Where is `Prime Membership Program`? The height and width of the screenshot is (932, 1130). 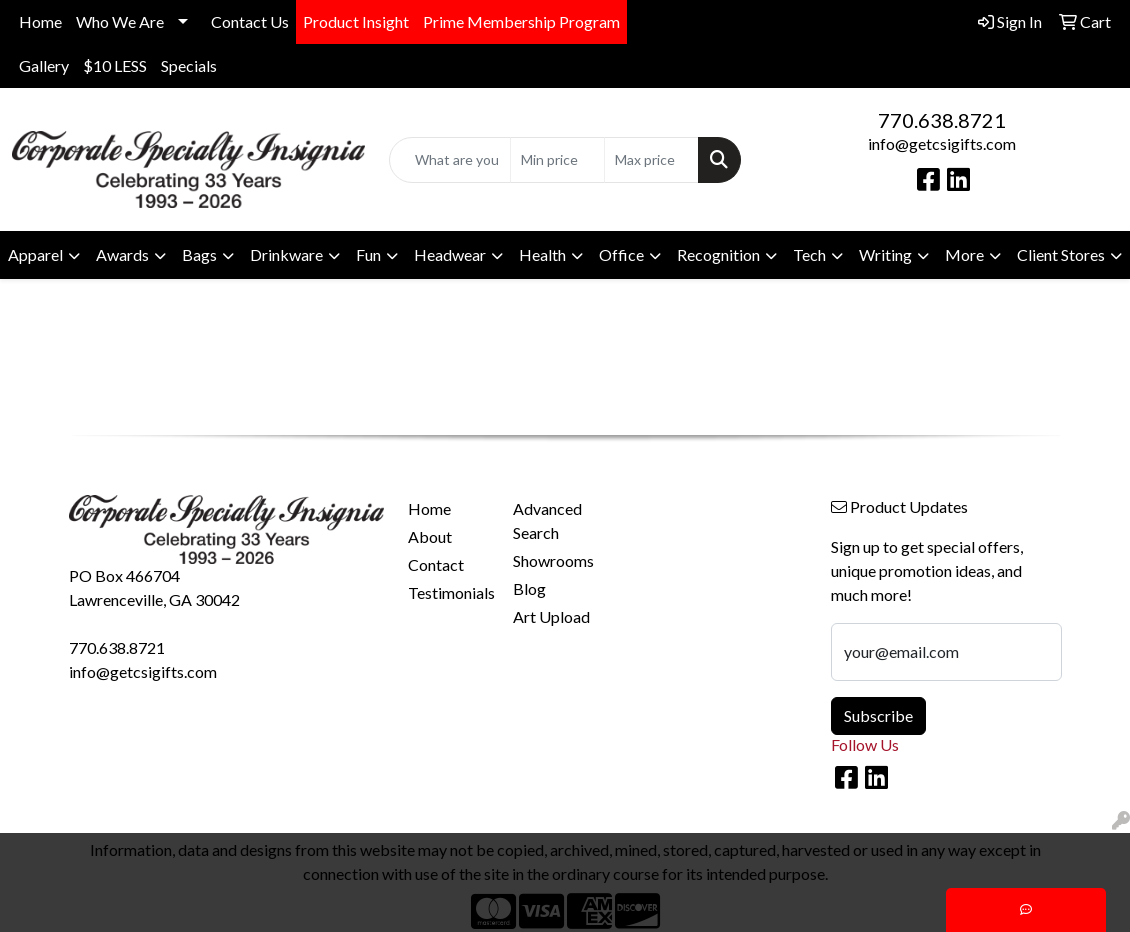 Prime Membership Program is located at coordinates (521, 21).